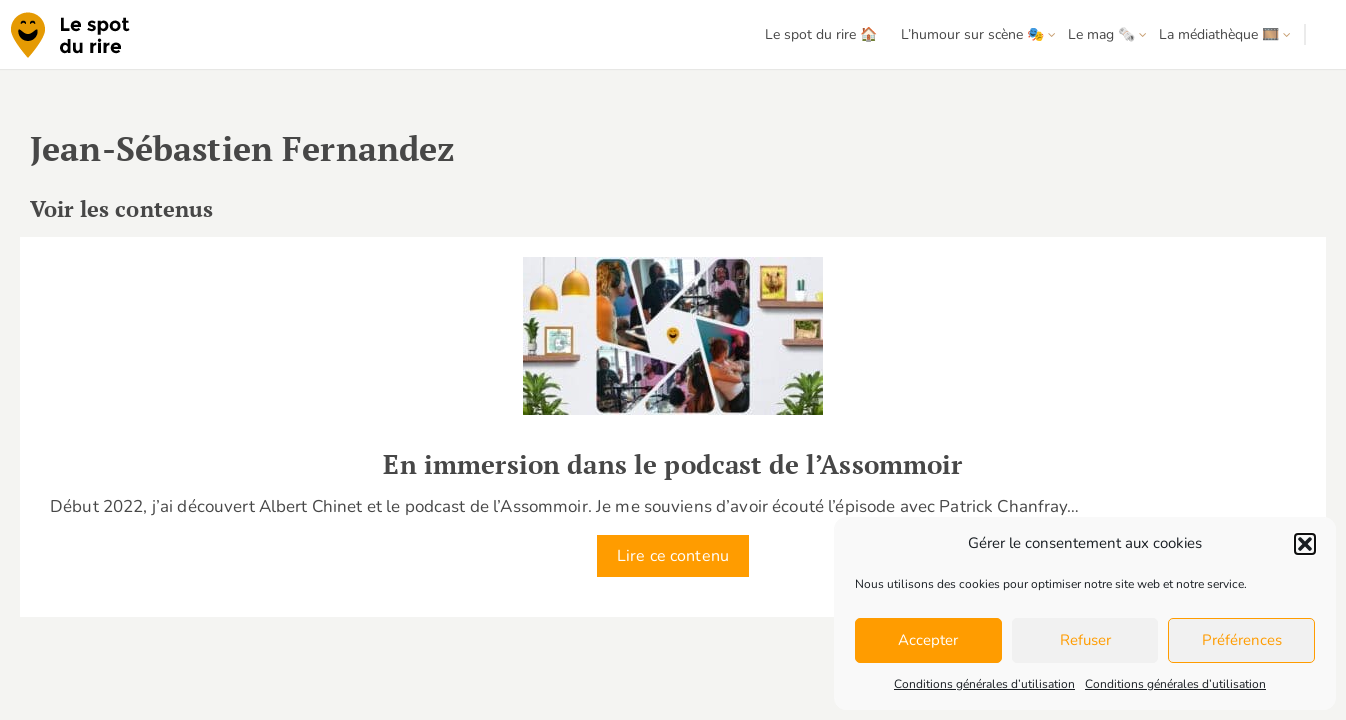 The height and width of the screenshot is (720, 1346). Describe the element at coordinates (1101, 34) in the screenshot. I see `Le mag 🗞️` at that location.